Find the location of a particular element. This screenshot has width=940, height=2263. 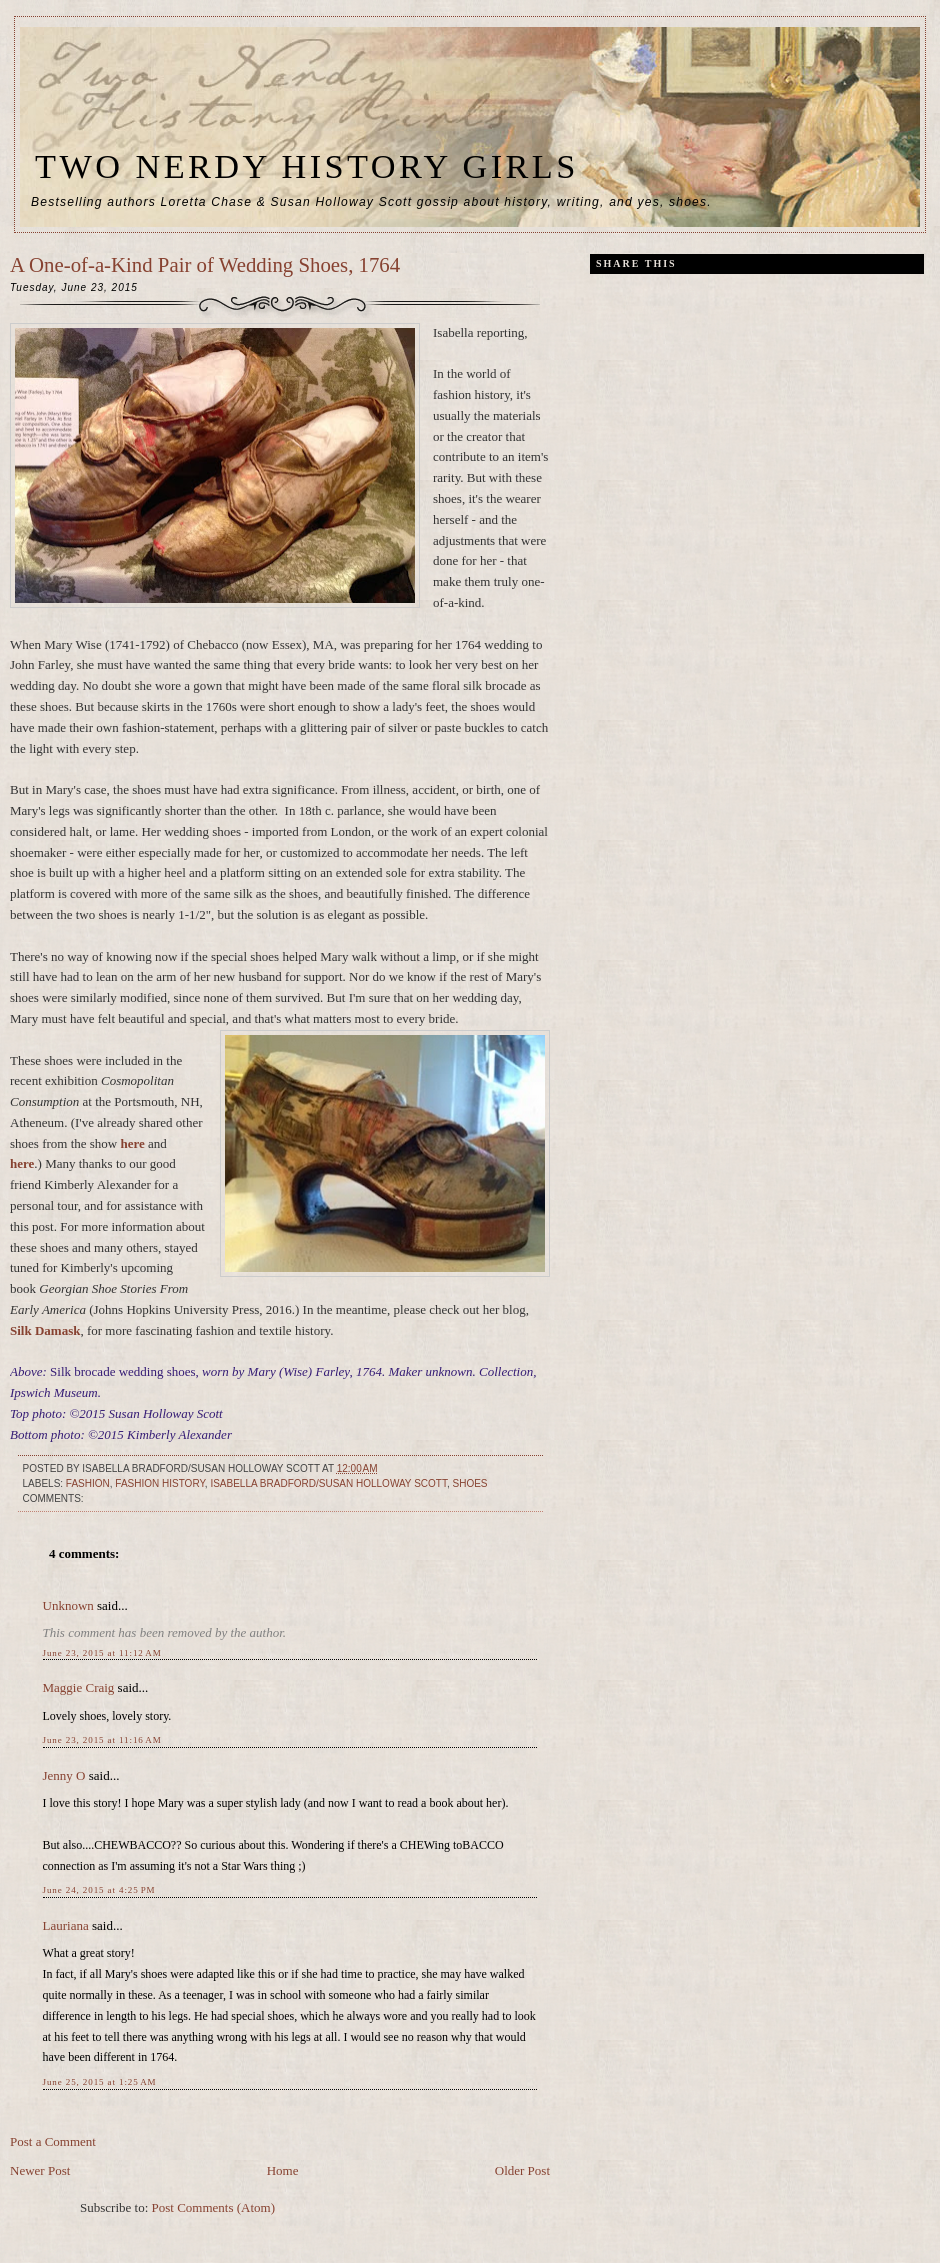

A One-of-a-Kind Pair of Wedding Shoes, 1764 is located at coordinates (205, 264).